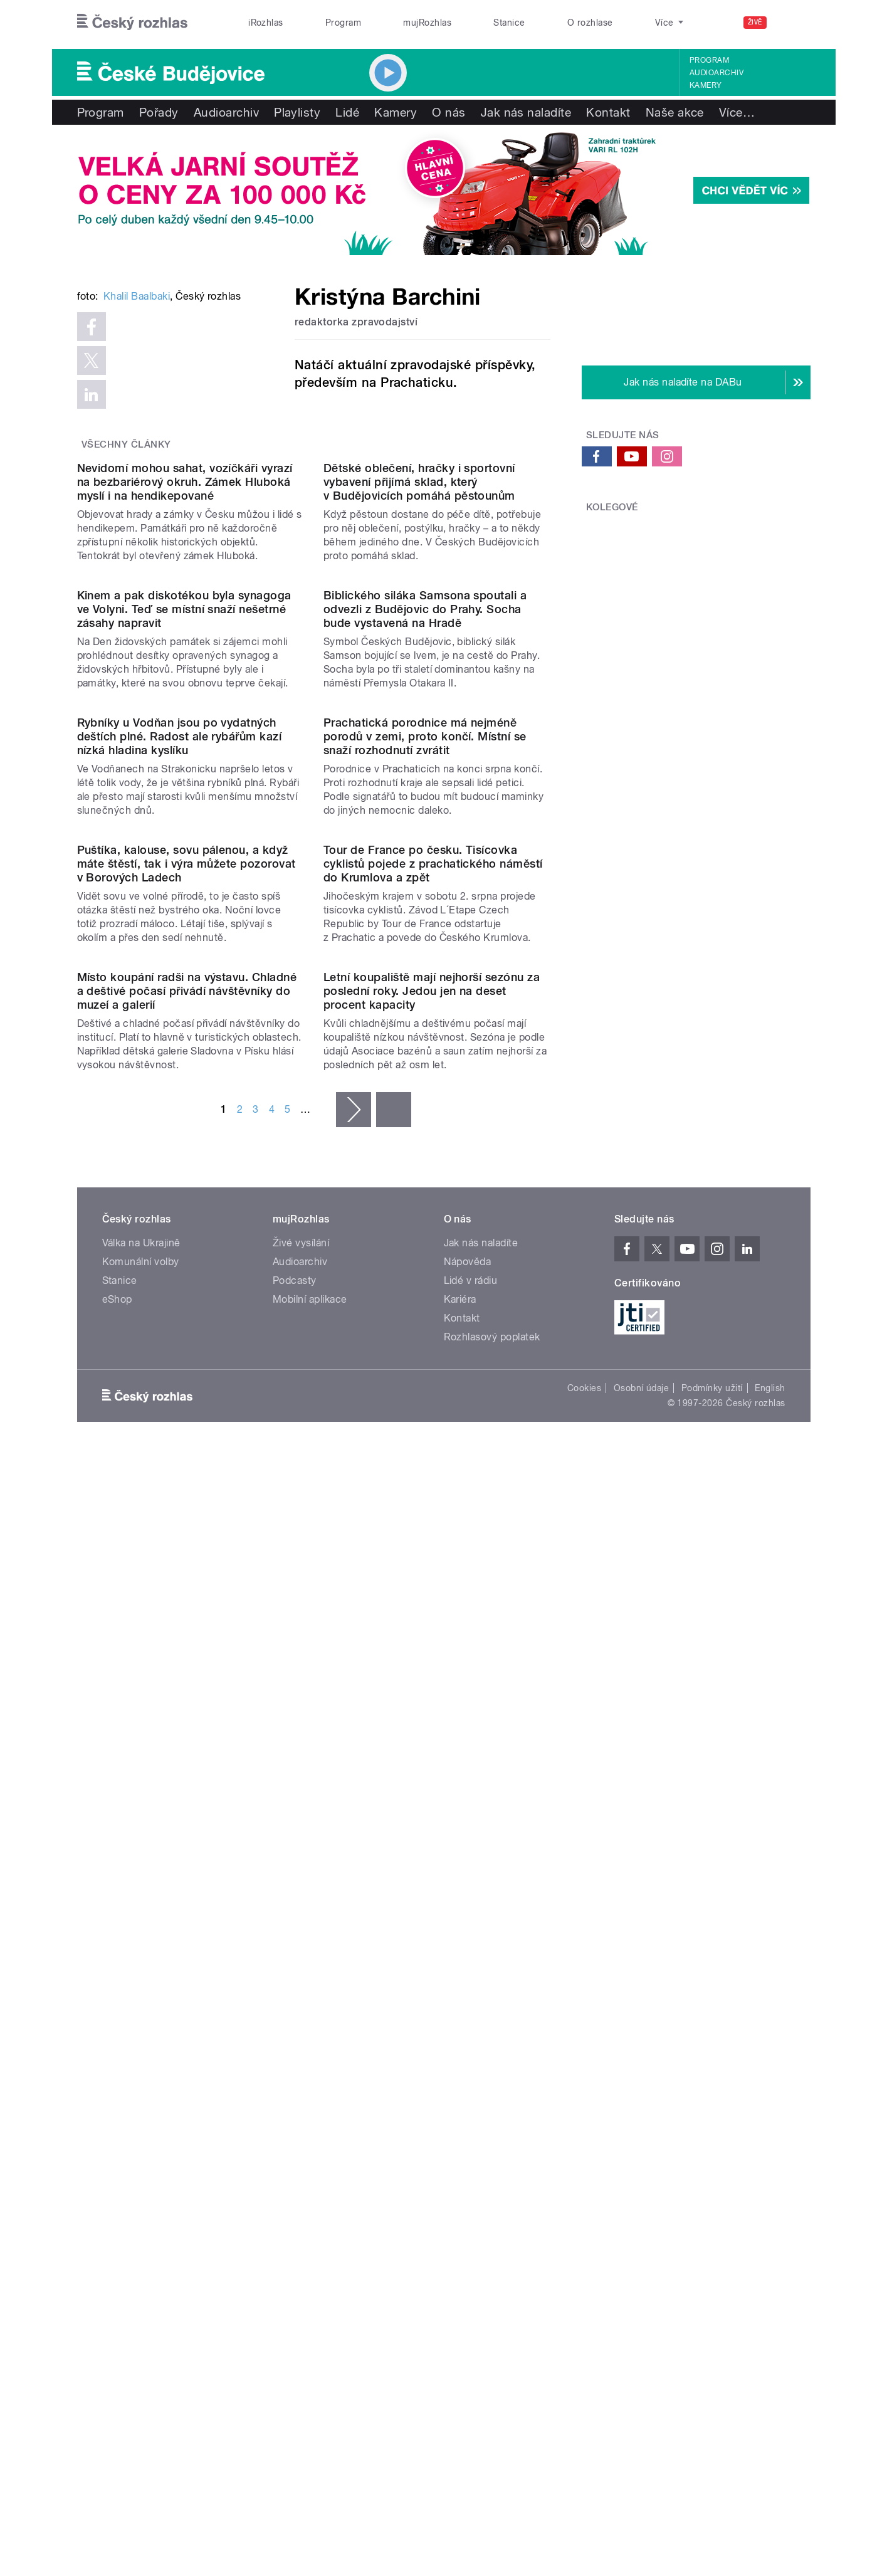 Image resolution: width=887 pixels, height=2576 pixels. What do you see at coordinates (675, 112) in the screenshot?
I see `Naše akce` at bounding box center [675, 112].